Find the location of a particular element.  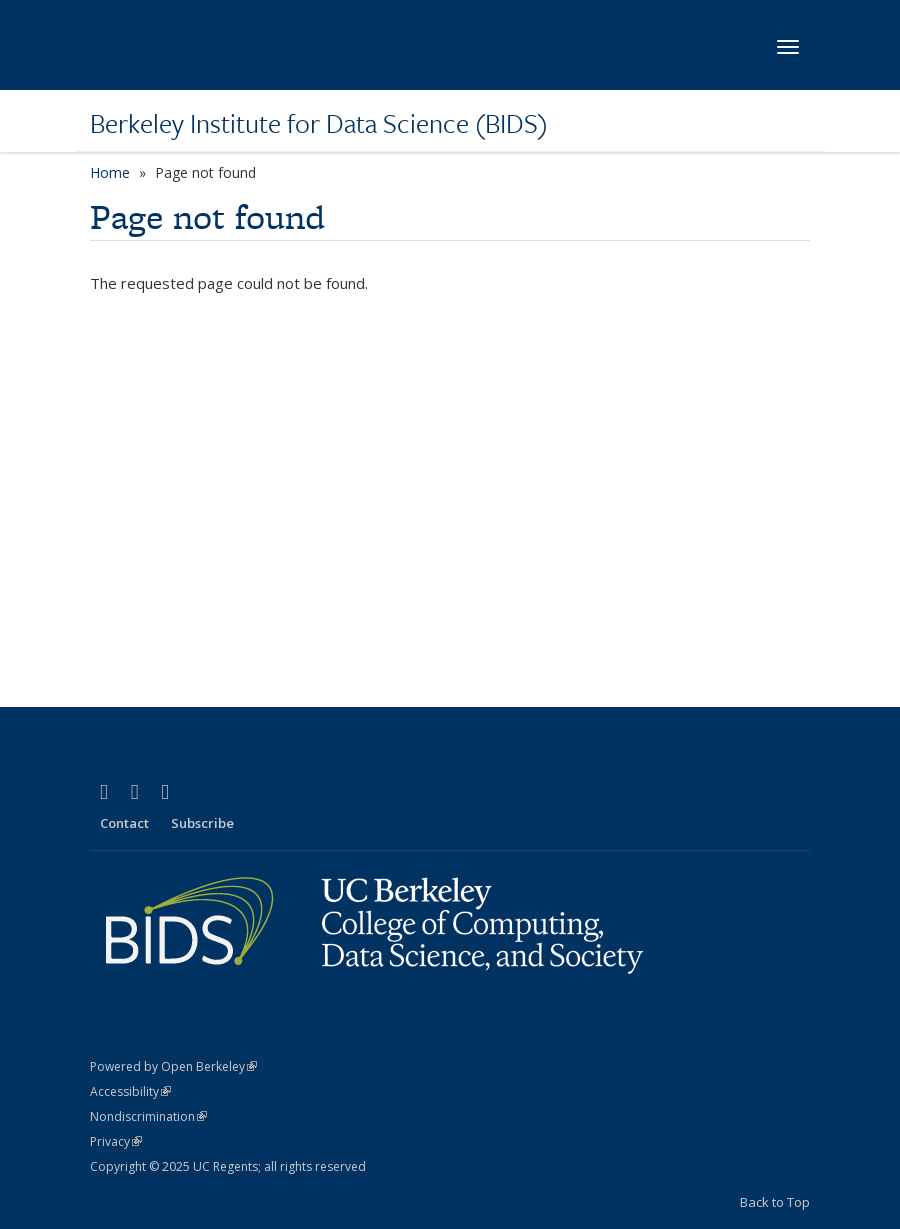

Nondiscrimination is located at coordinates (148, 1116).